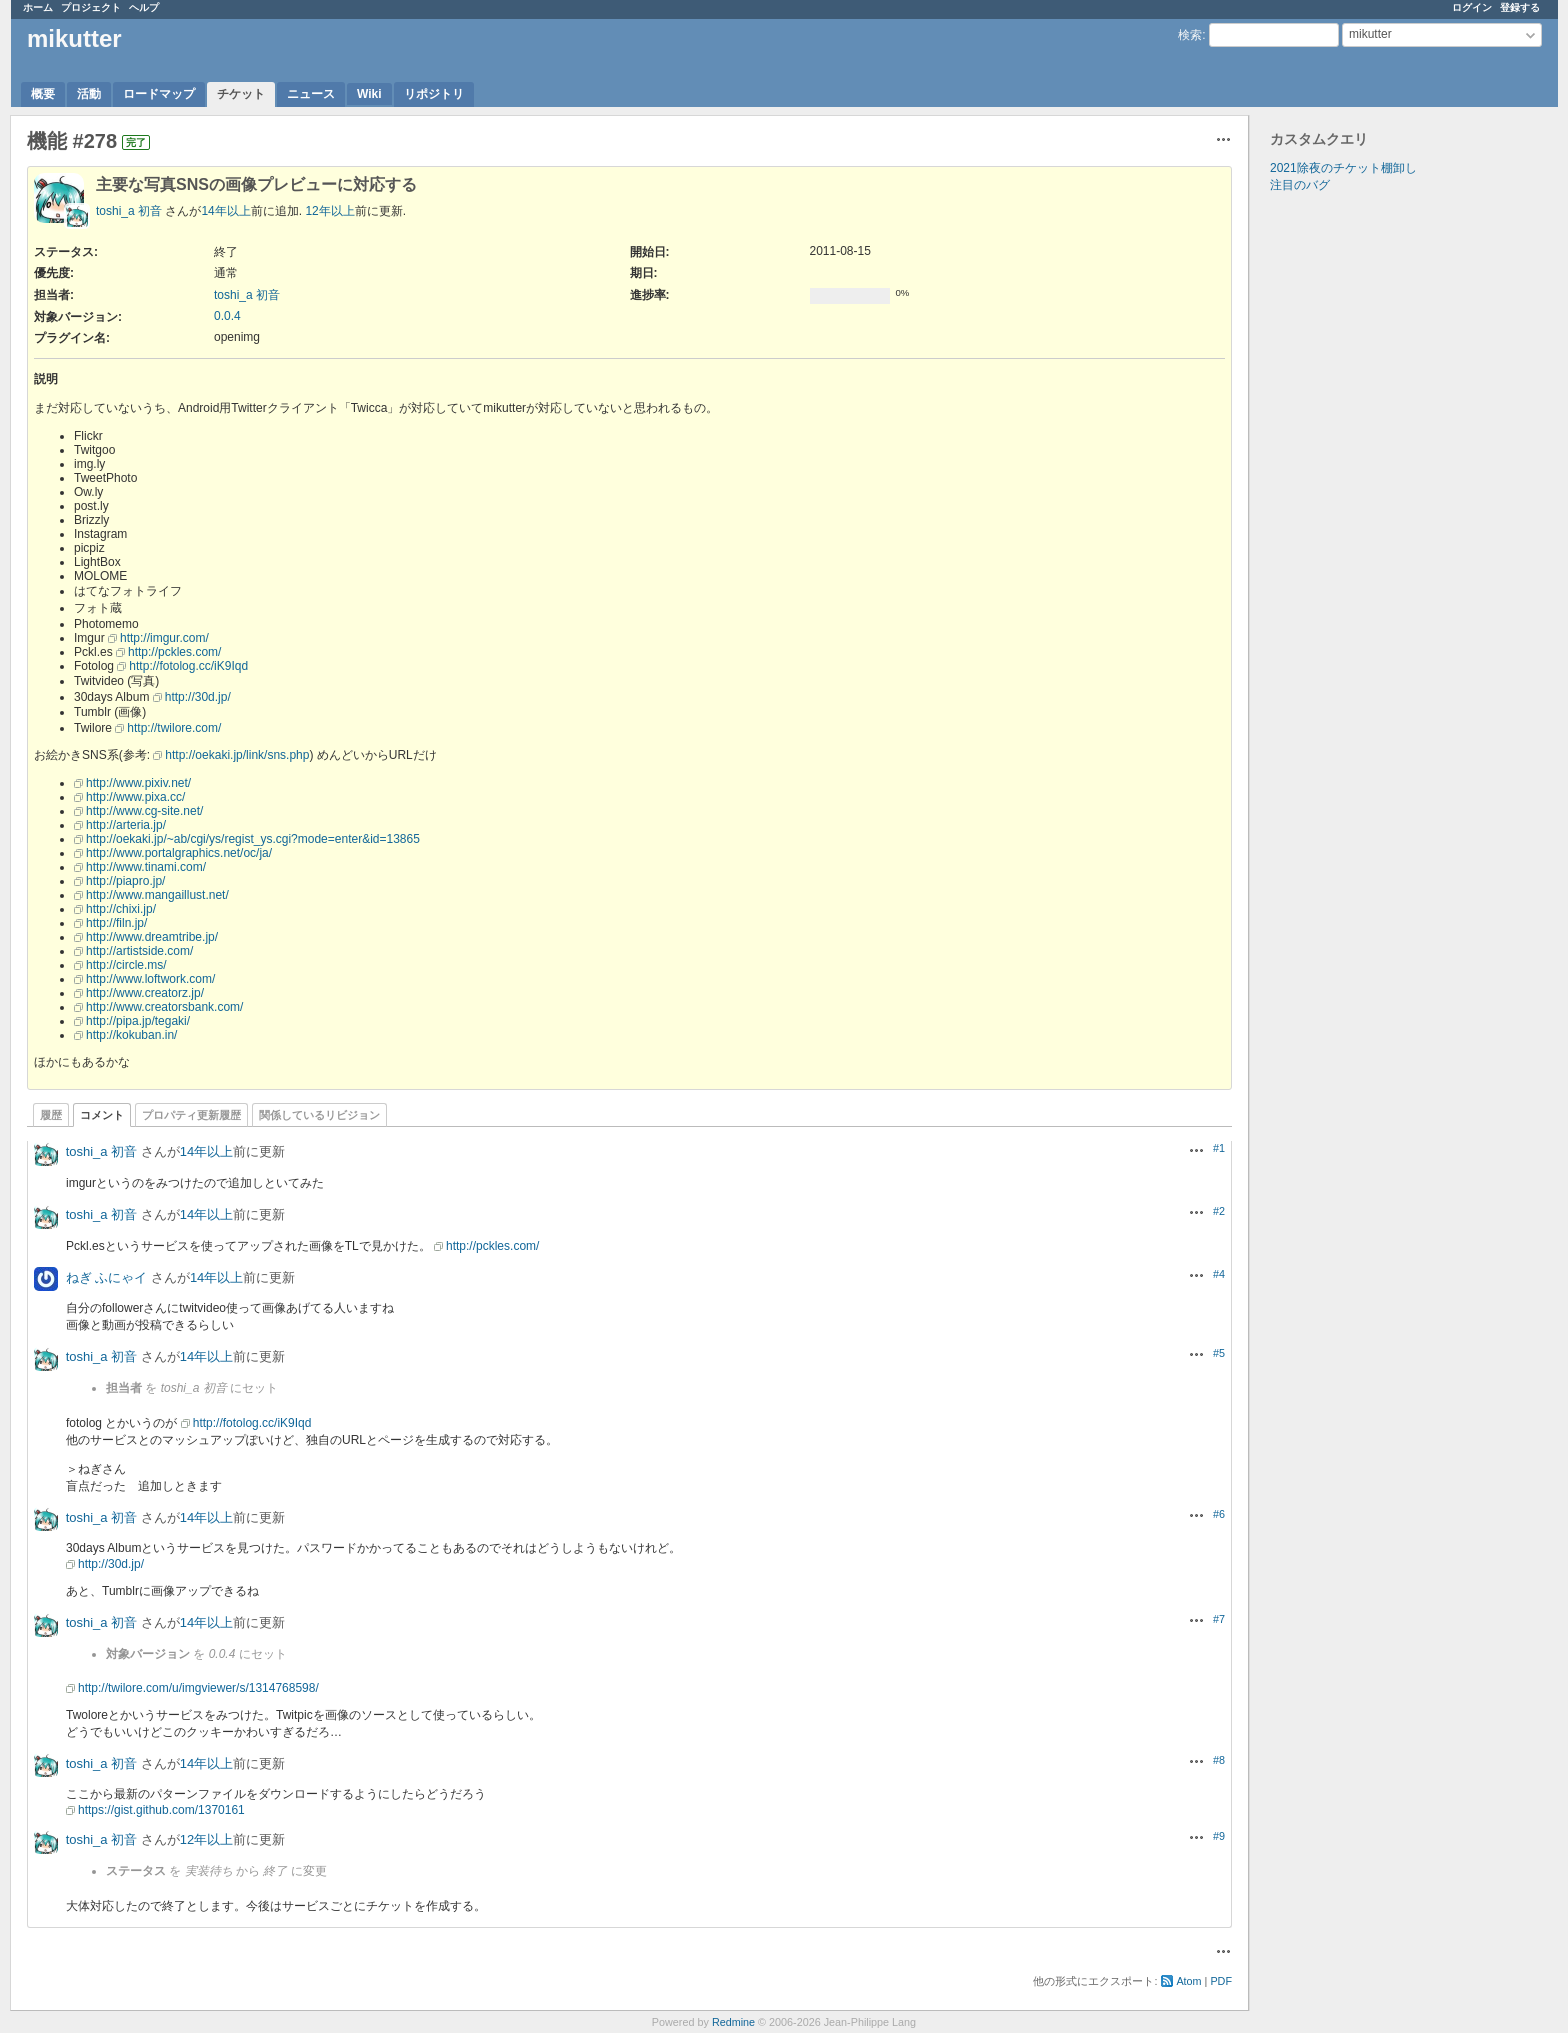 The height and width of the screenshot is (2033, 1568). Describe the element at coordinates (38, 7) in the screenshot. I see `ホーム` at that location.